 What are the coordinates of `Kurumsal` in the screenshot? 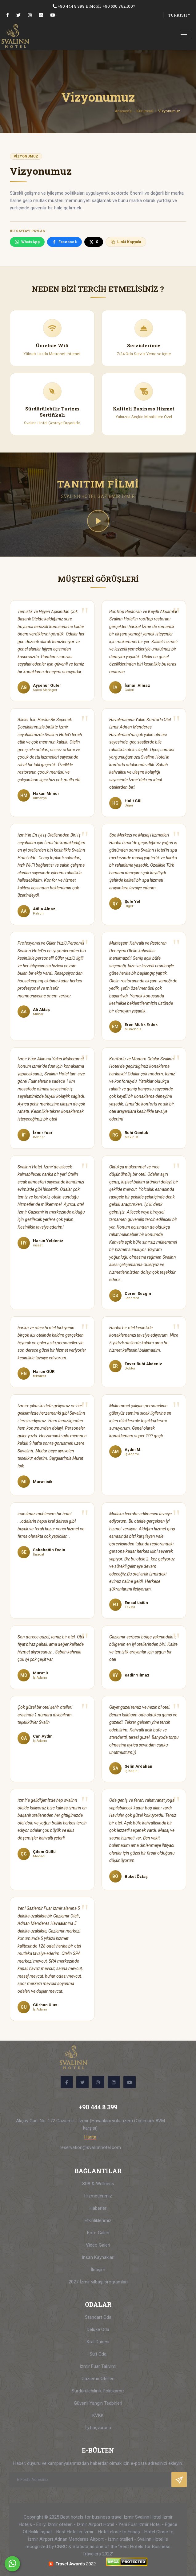 It's located at (145, 111).